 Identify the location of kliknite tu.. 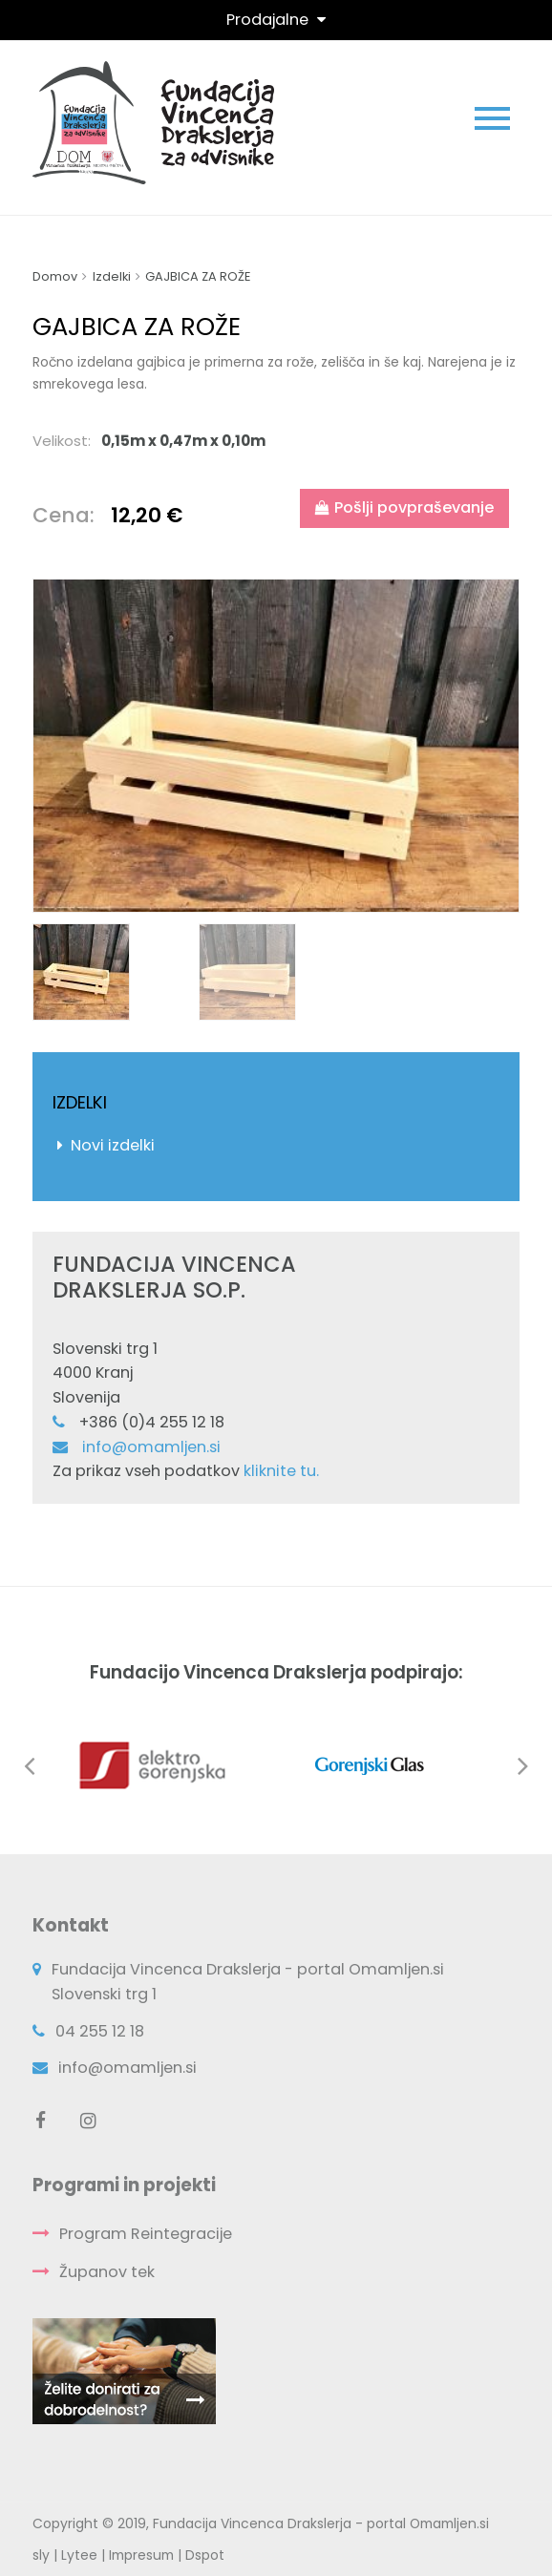
(281, 1471).